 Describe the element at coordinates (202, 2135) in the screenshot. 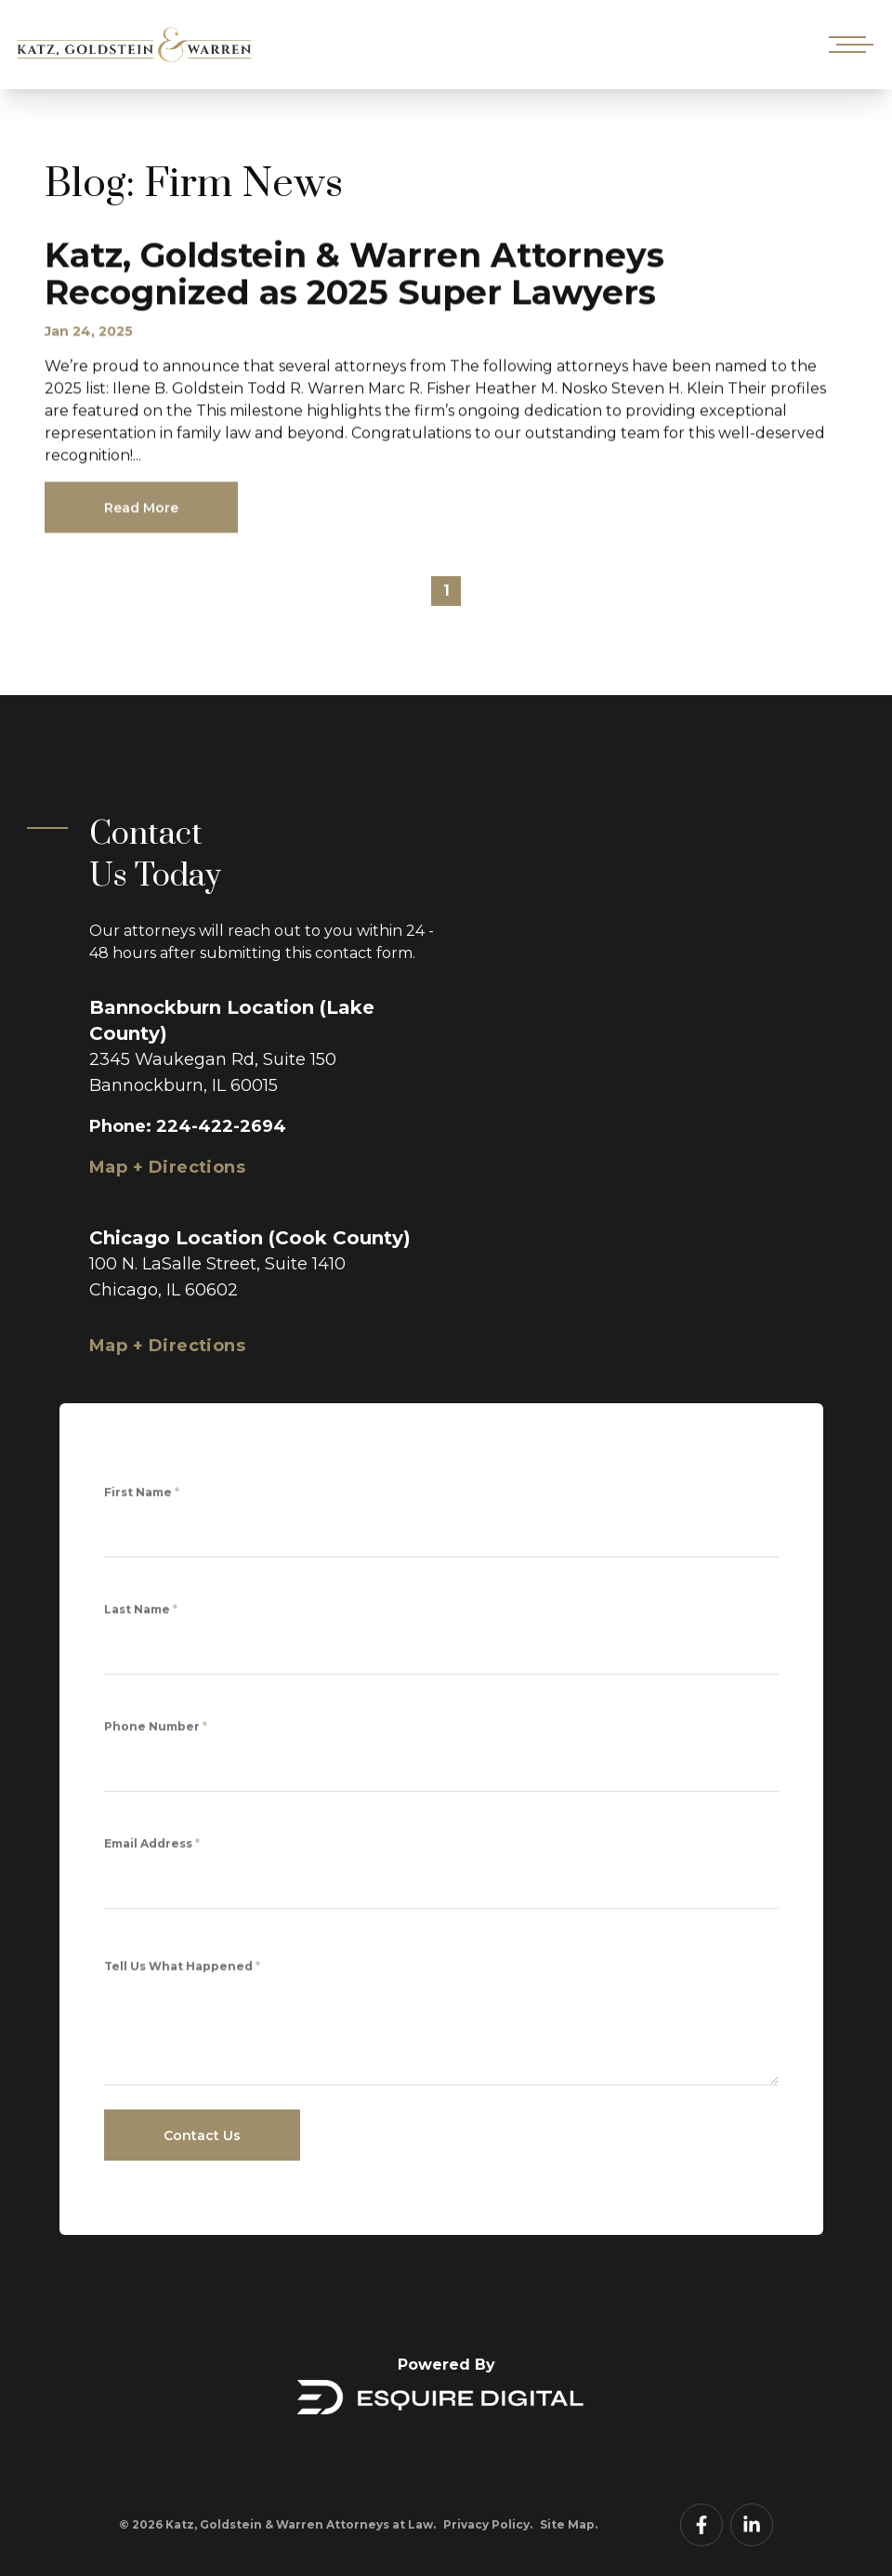

I see `Contact Us` at that location.